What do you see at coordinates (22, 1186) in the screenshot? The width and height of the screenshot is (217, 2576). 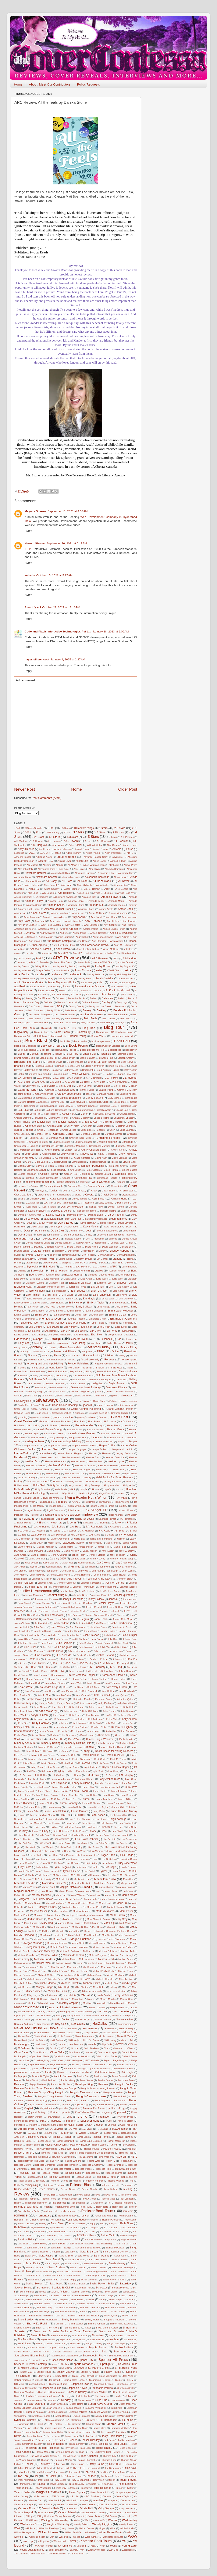 I see `cosplay` at bounding box center [22, 1186].